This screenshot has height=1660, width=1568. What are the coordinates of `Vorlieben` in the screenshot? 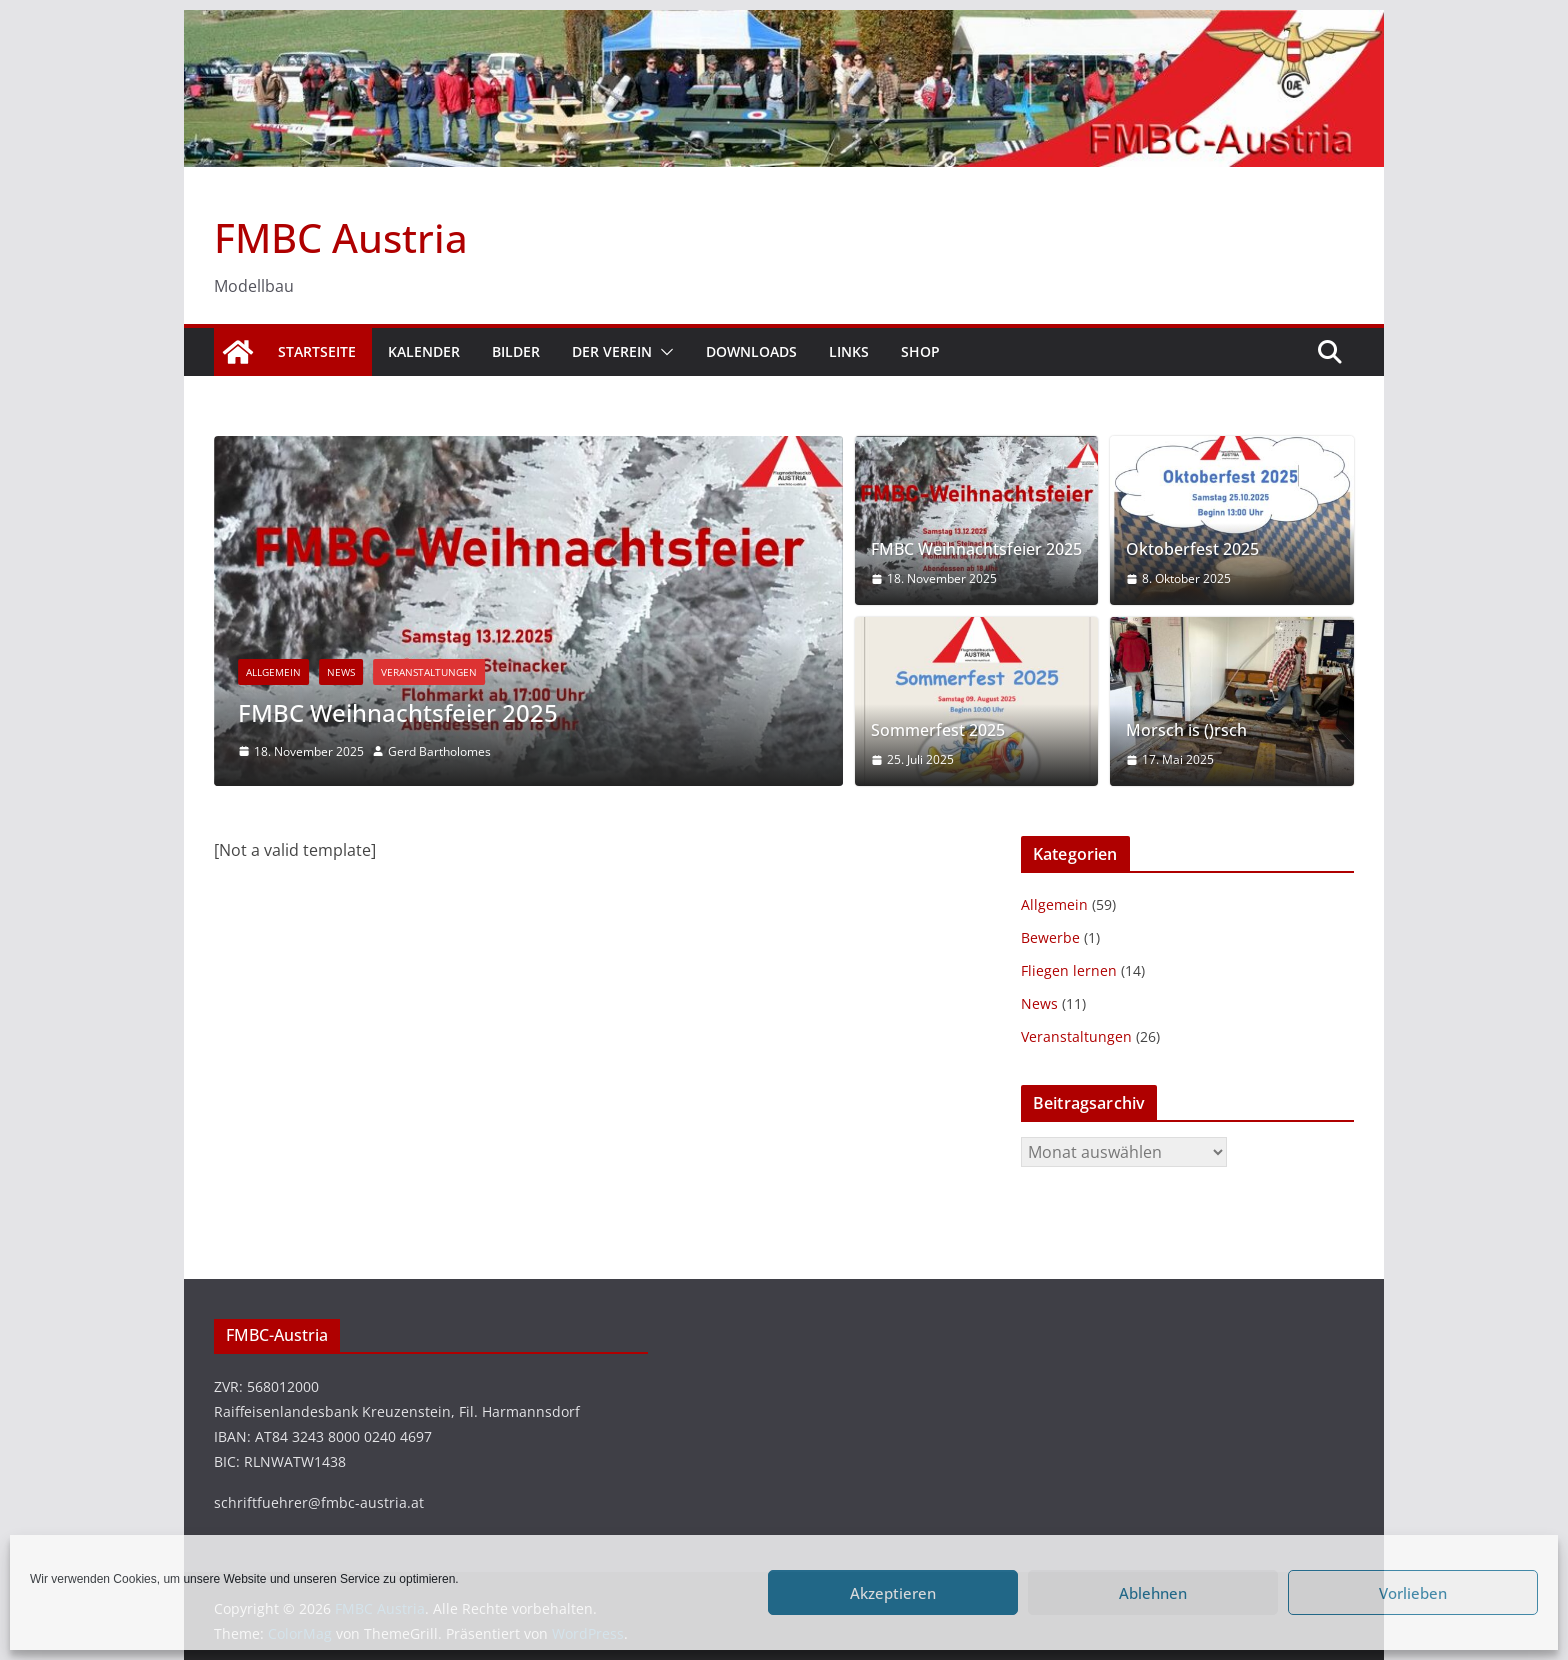 It's located at (1413, 1593).